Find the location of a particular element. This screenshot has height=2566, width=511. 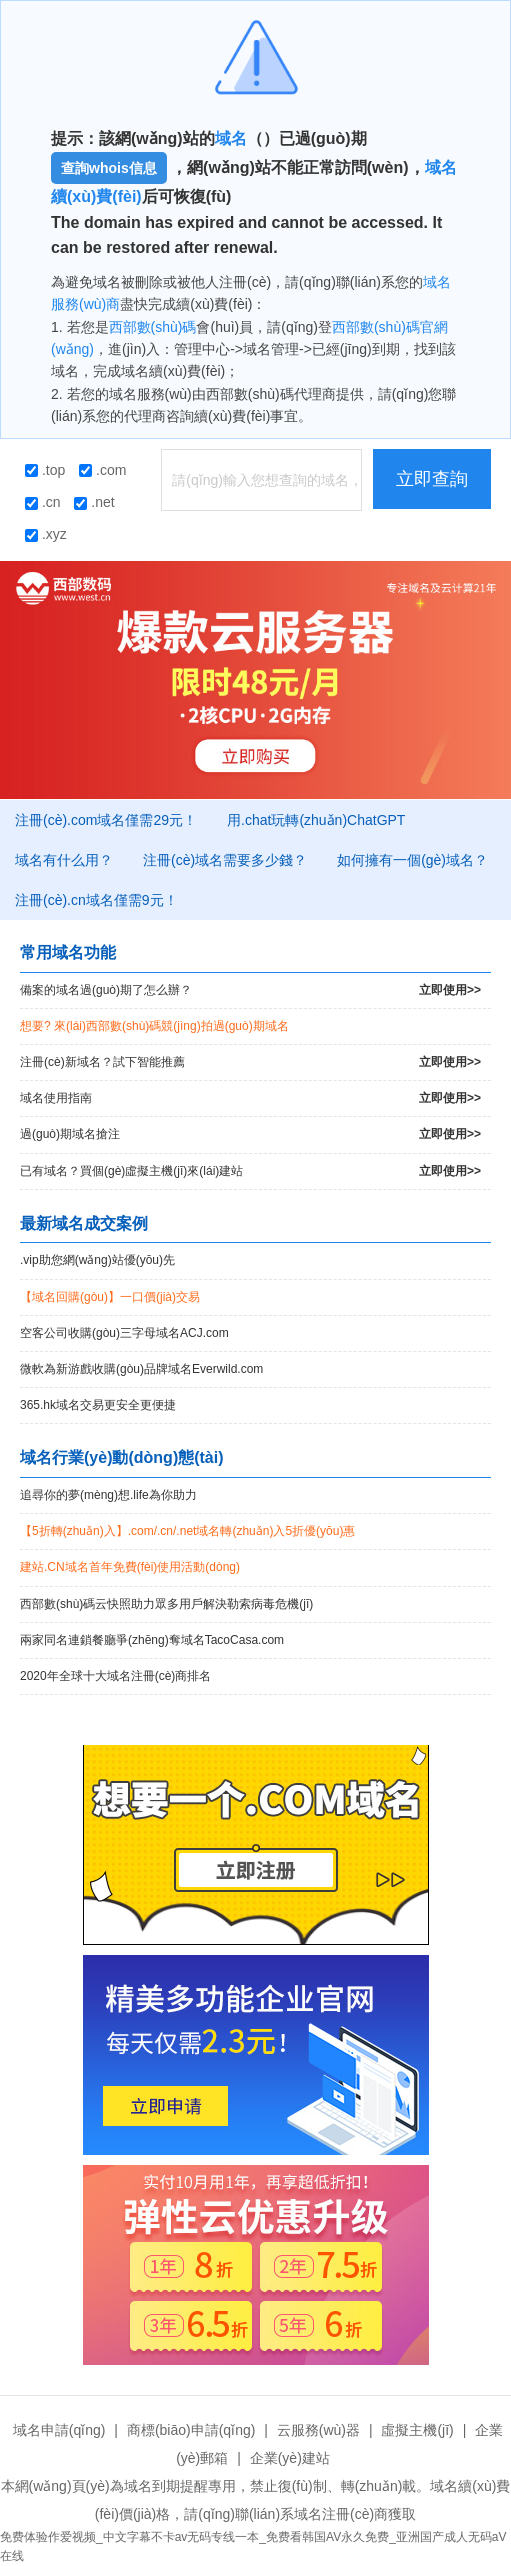

虛擬主機(jī) is located at coordinates (417, 2430).